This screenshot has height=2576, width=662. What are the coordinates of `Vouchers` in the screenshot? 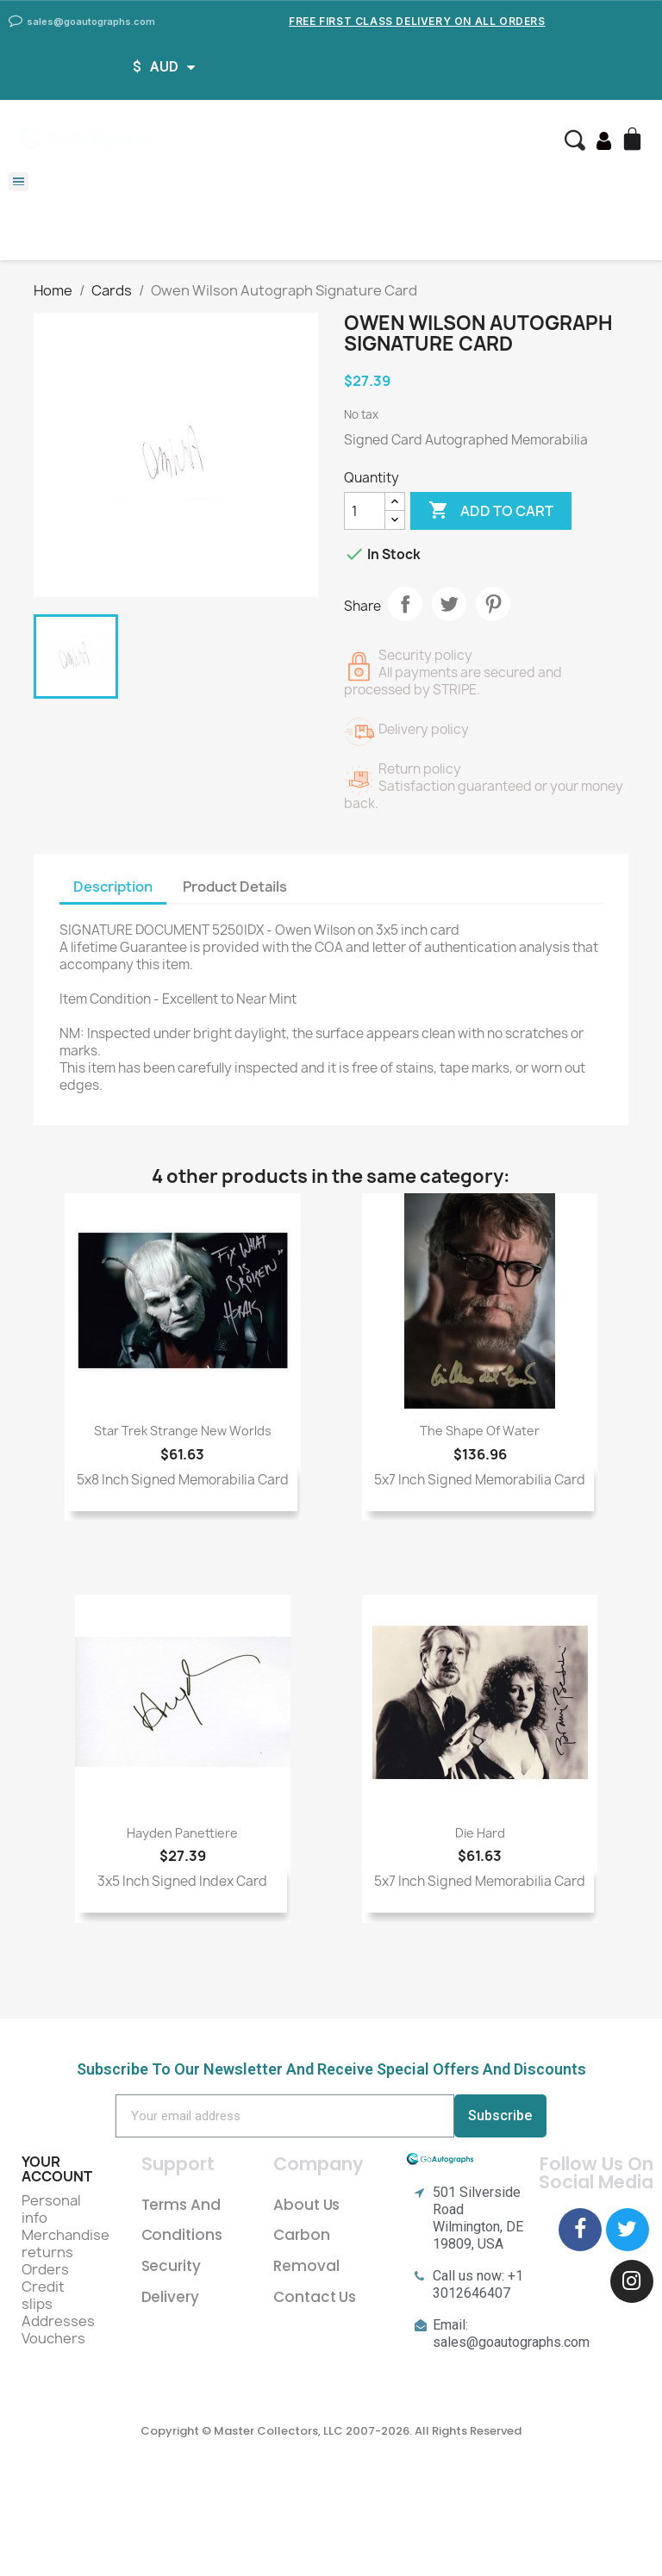 It's located at (53, 2338).